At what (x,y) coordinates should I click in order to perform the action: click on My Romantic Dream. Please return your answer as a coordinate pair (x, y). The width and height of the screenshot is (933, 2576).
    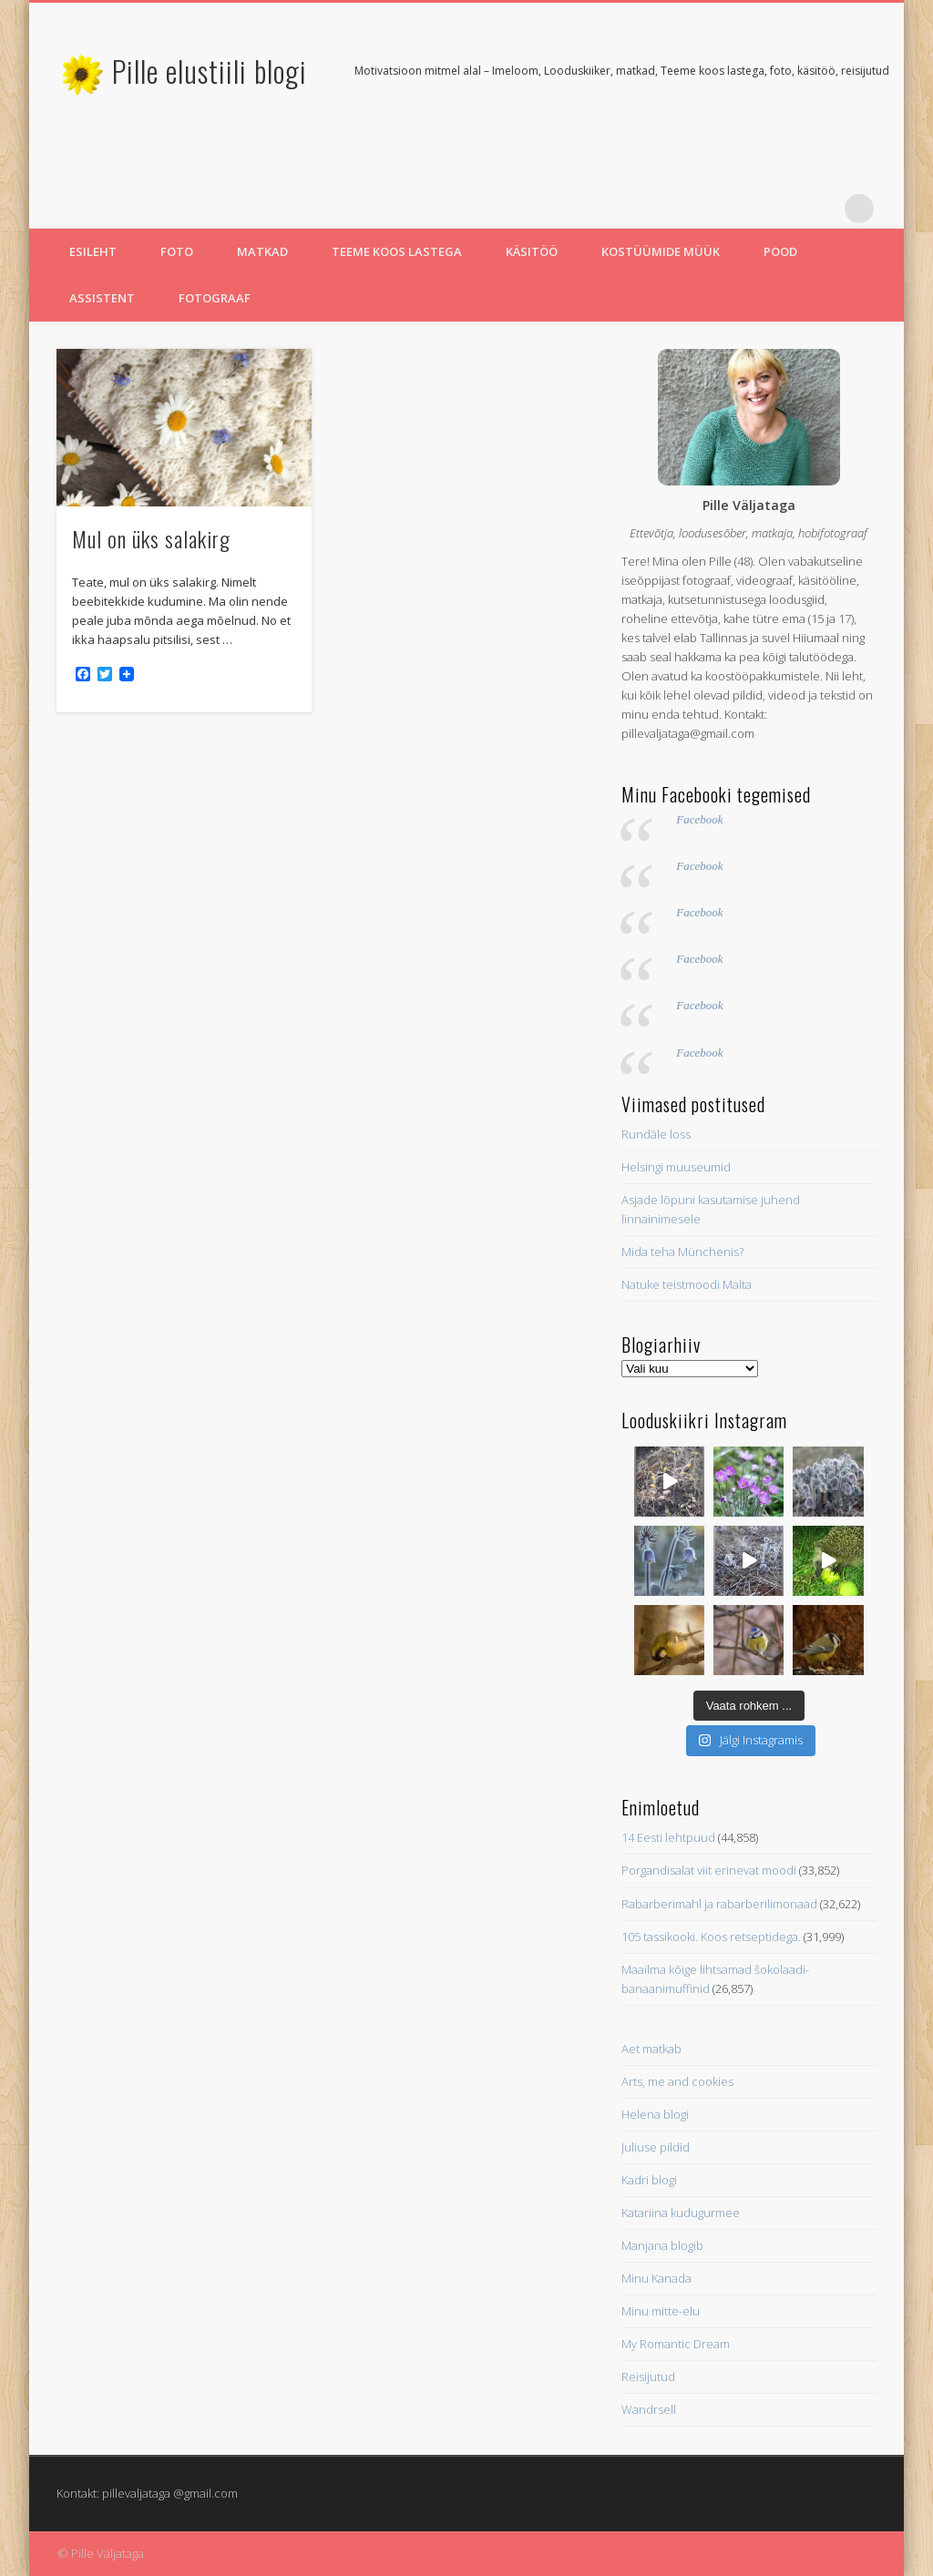
    Looking at the image, I should click on (675, 2344).